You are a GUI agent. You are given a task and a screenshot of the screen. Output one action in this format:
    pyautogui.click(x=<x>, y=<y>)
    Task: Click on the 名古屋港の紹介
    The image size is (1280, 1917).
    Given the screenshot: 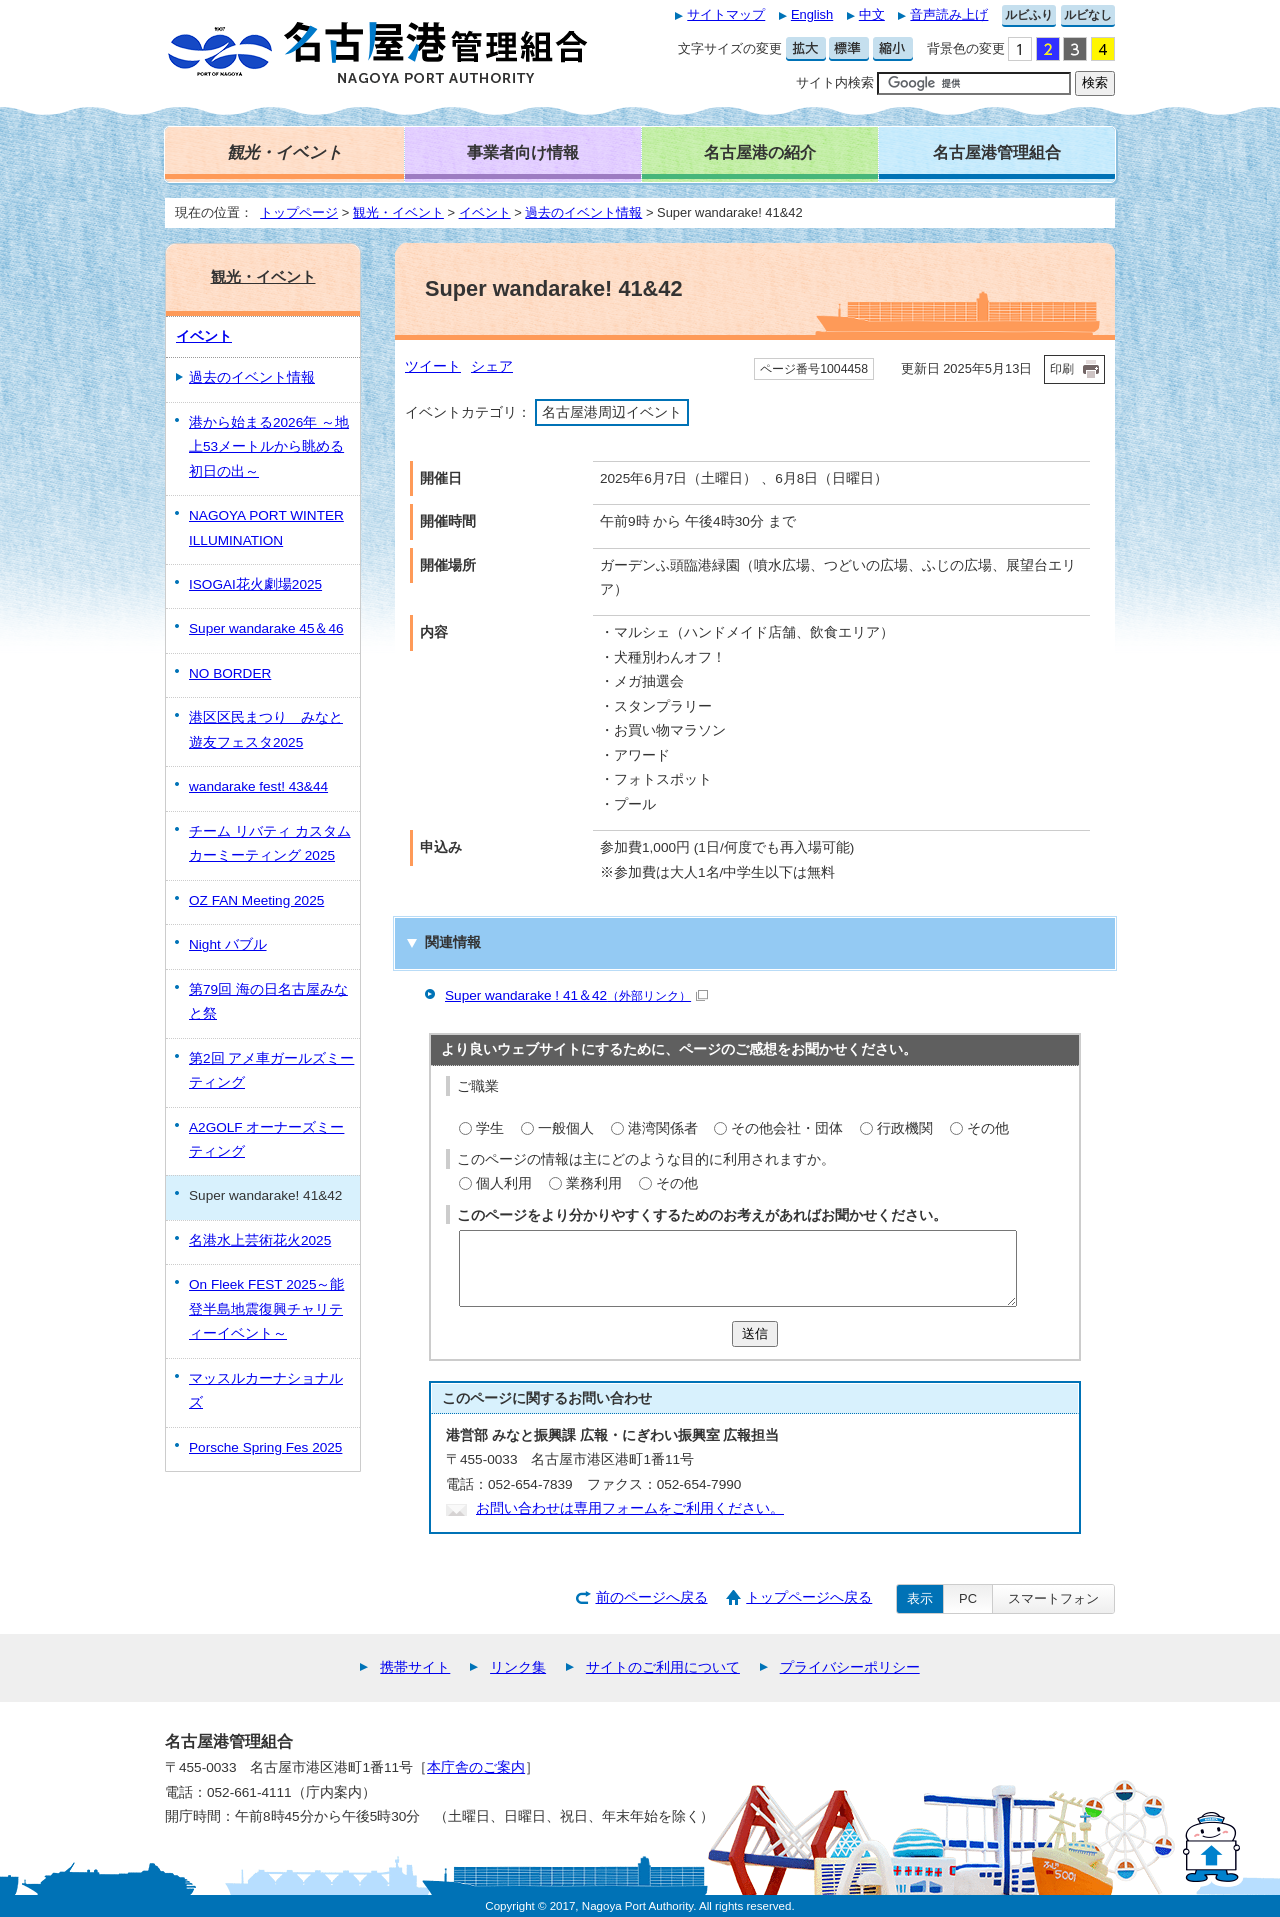 What is the action you would take?
    pyautogui.click(x=760, y=152)
    